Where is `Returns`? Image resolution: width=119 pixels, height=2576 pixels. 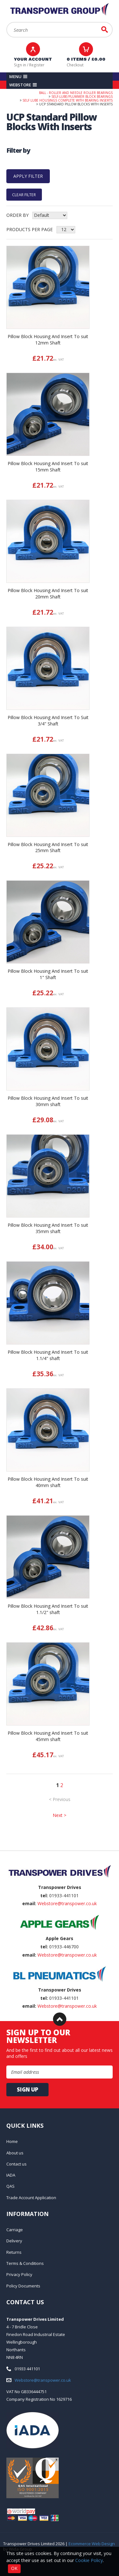
Returns is located at coordinates (14, 2252).